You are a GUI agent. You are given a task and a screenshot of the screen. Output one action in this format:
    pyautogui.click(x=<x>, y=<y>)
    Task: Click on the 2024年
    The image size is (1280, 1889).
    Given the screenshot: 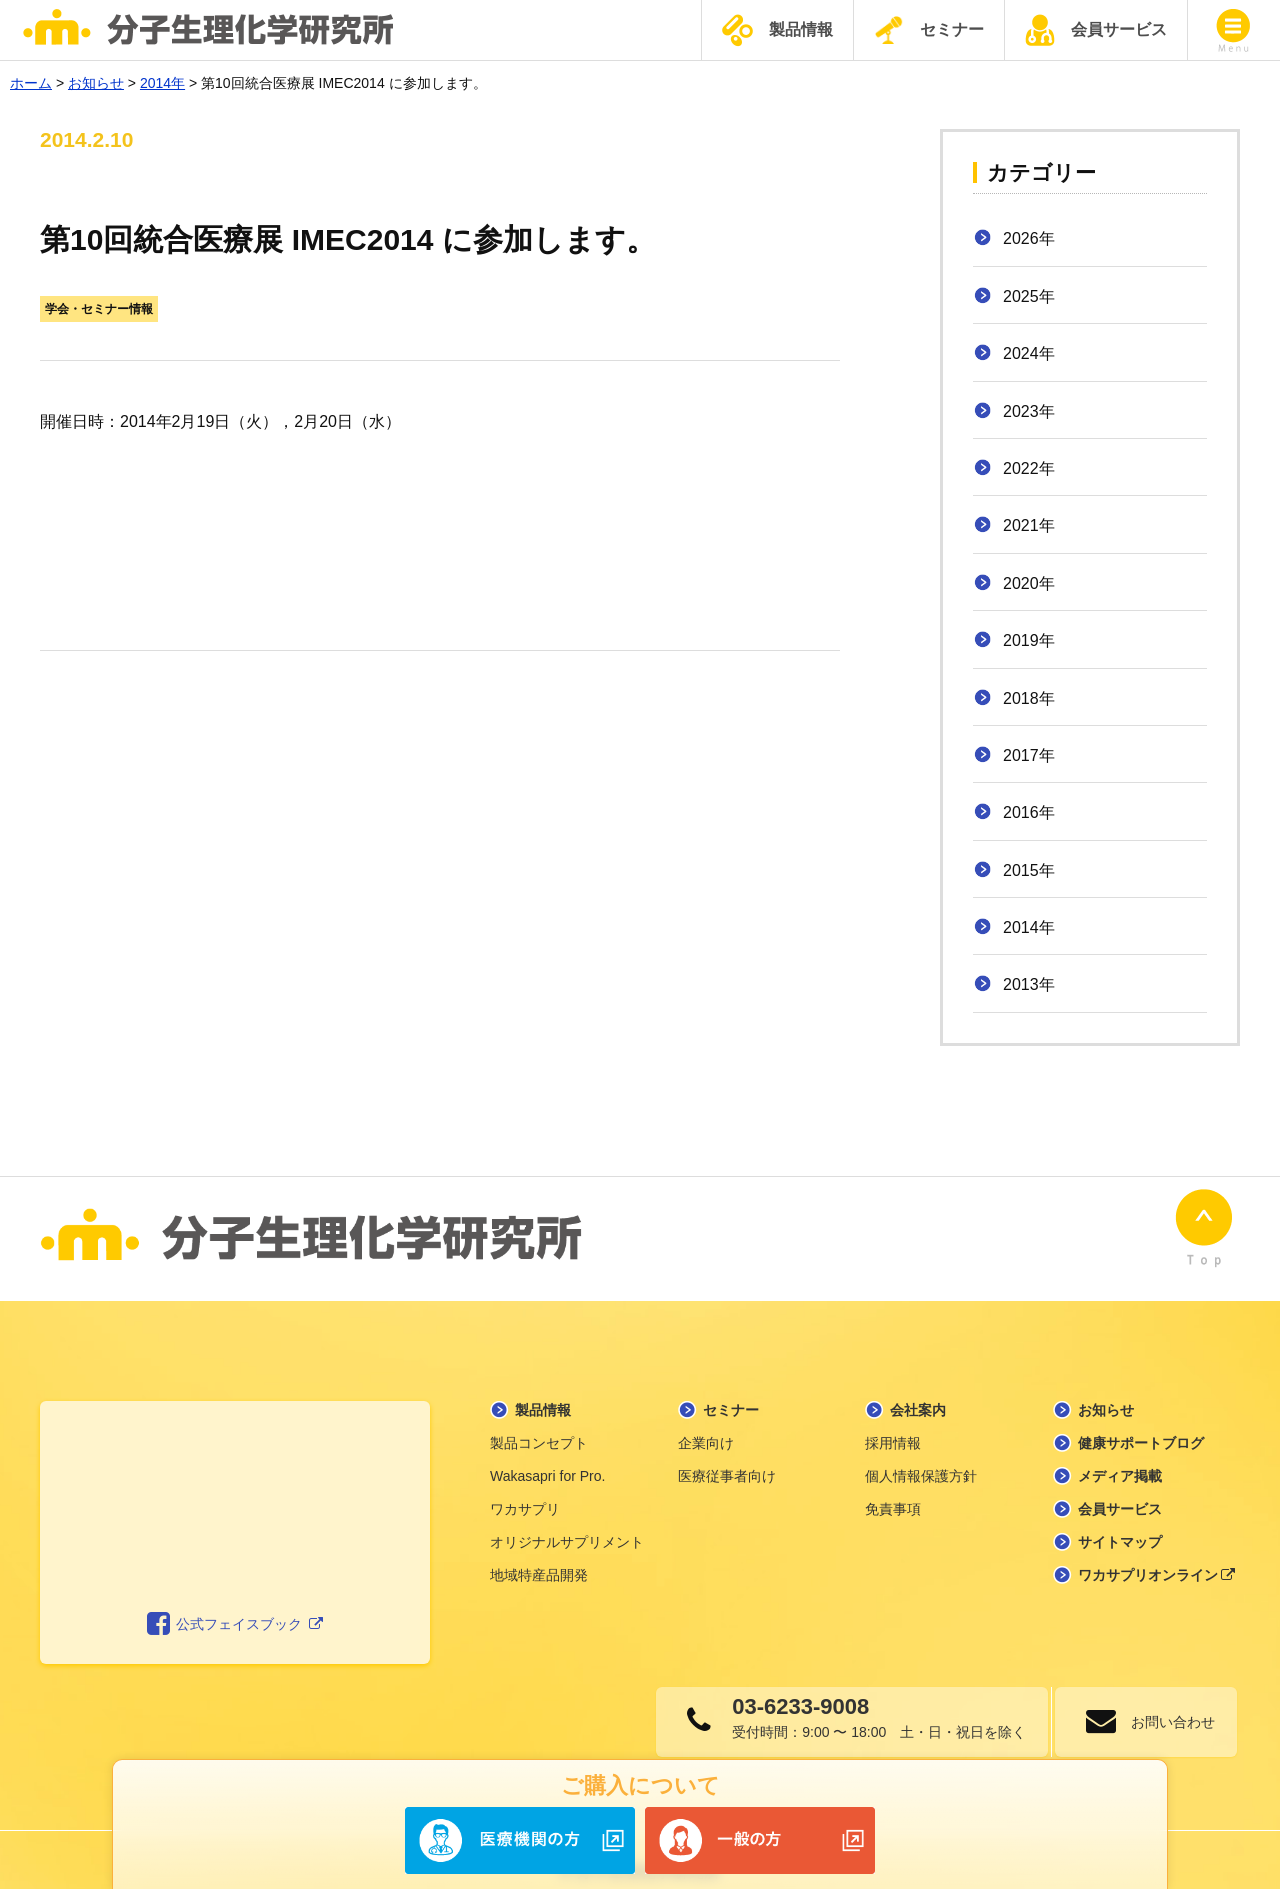 What is the action you would take?
    pyautogui.click(x=1029, y=353)
    